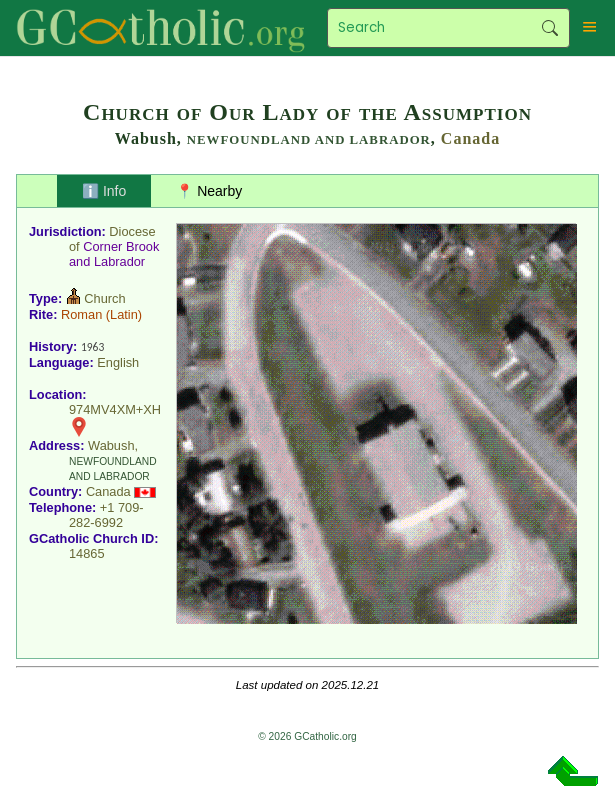 The width and height of the screenshot is (615, 800). Describe the element at coordinates (87, 553) in the screenshot. I see `14865` at that location.